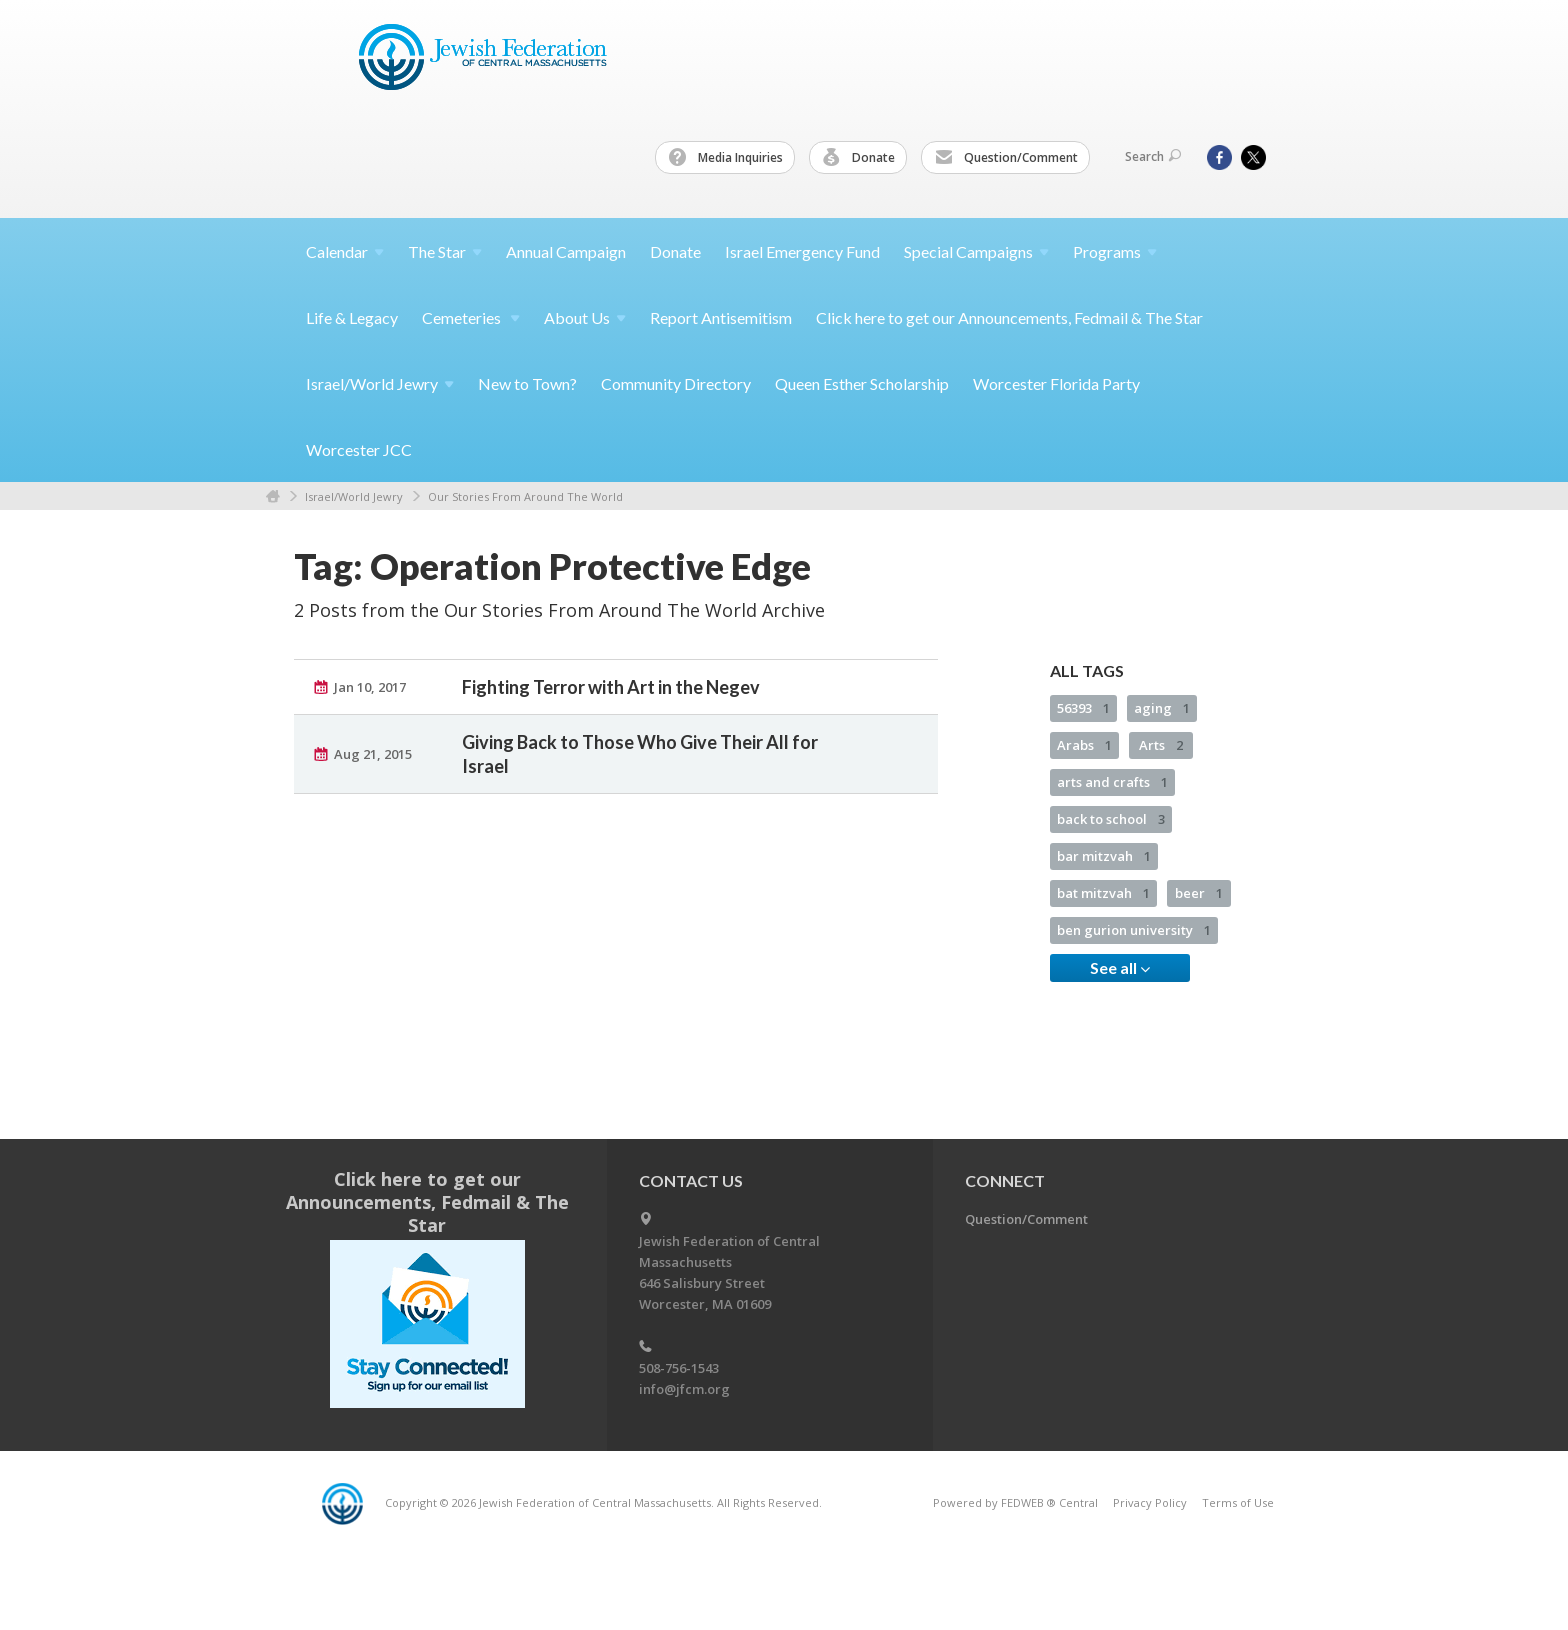 This screenshot has width=1568, height=1630. Describe the element at coordinates (1111, 819) in the screenshot. I see `back to school` at that location.